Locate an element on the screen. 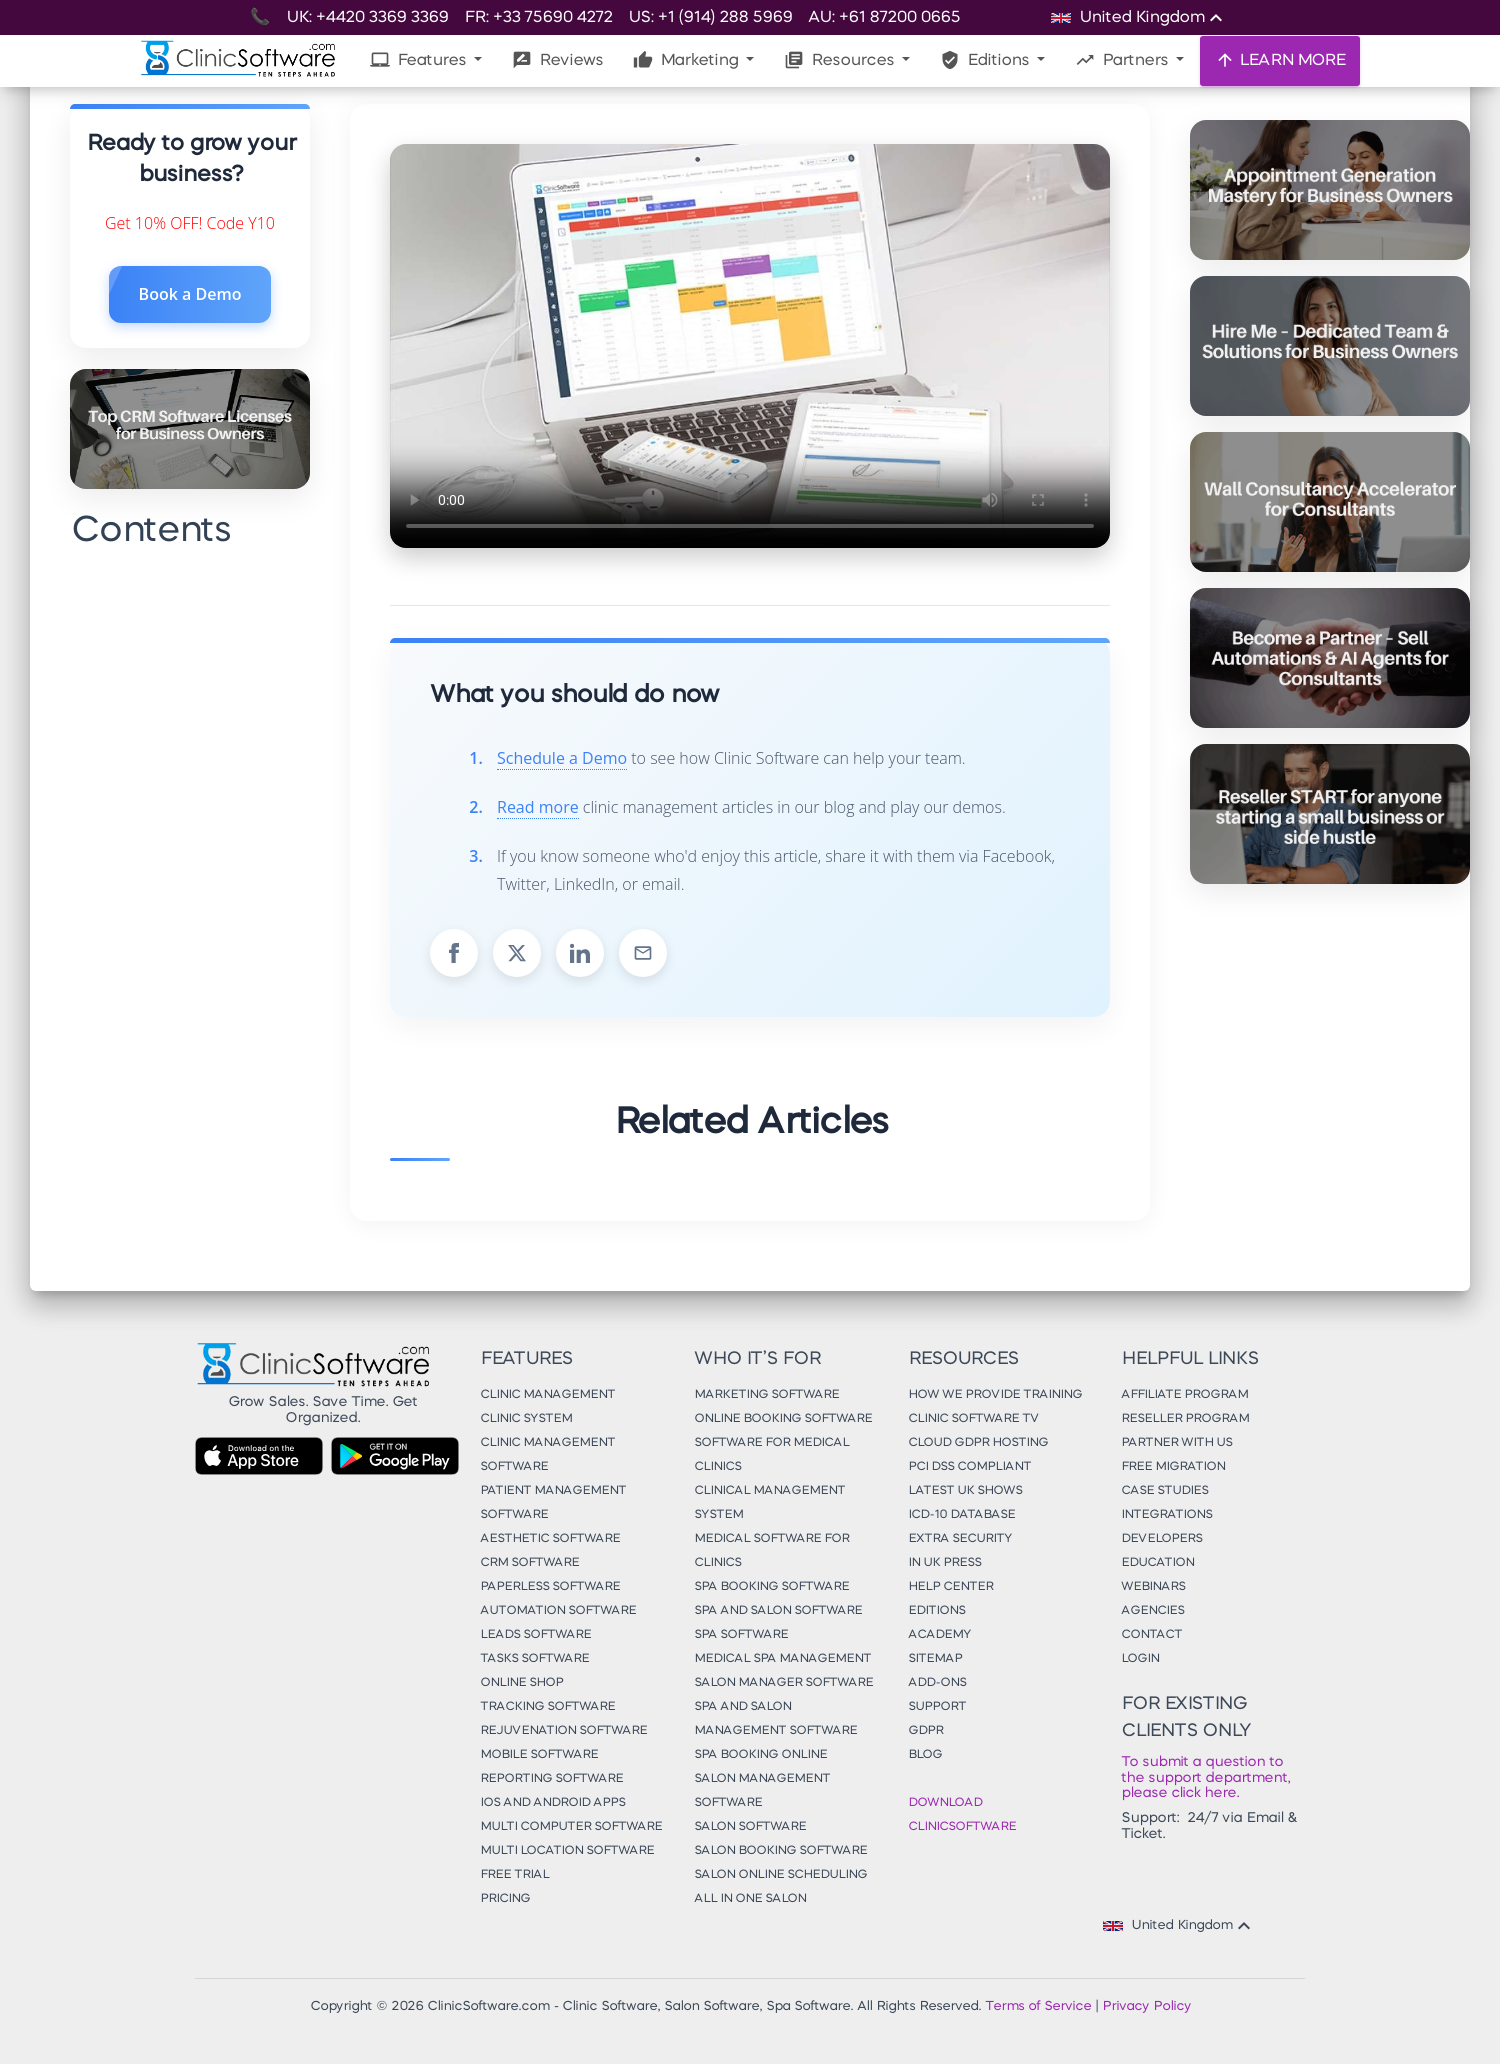 The height and width of the screenshot is (2064, 1500). Spa Software is located at coordinates (741, 1635).